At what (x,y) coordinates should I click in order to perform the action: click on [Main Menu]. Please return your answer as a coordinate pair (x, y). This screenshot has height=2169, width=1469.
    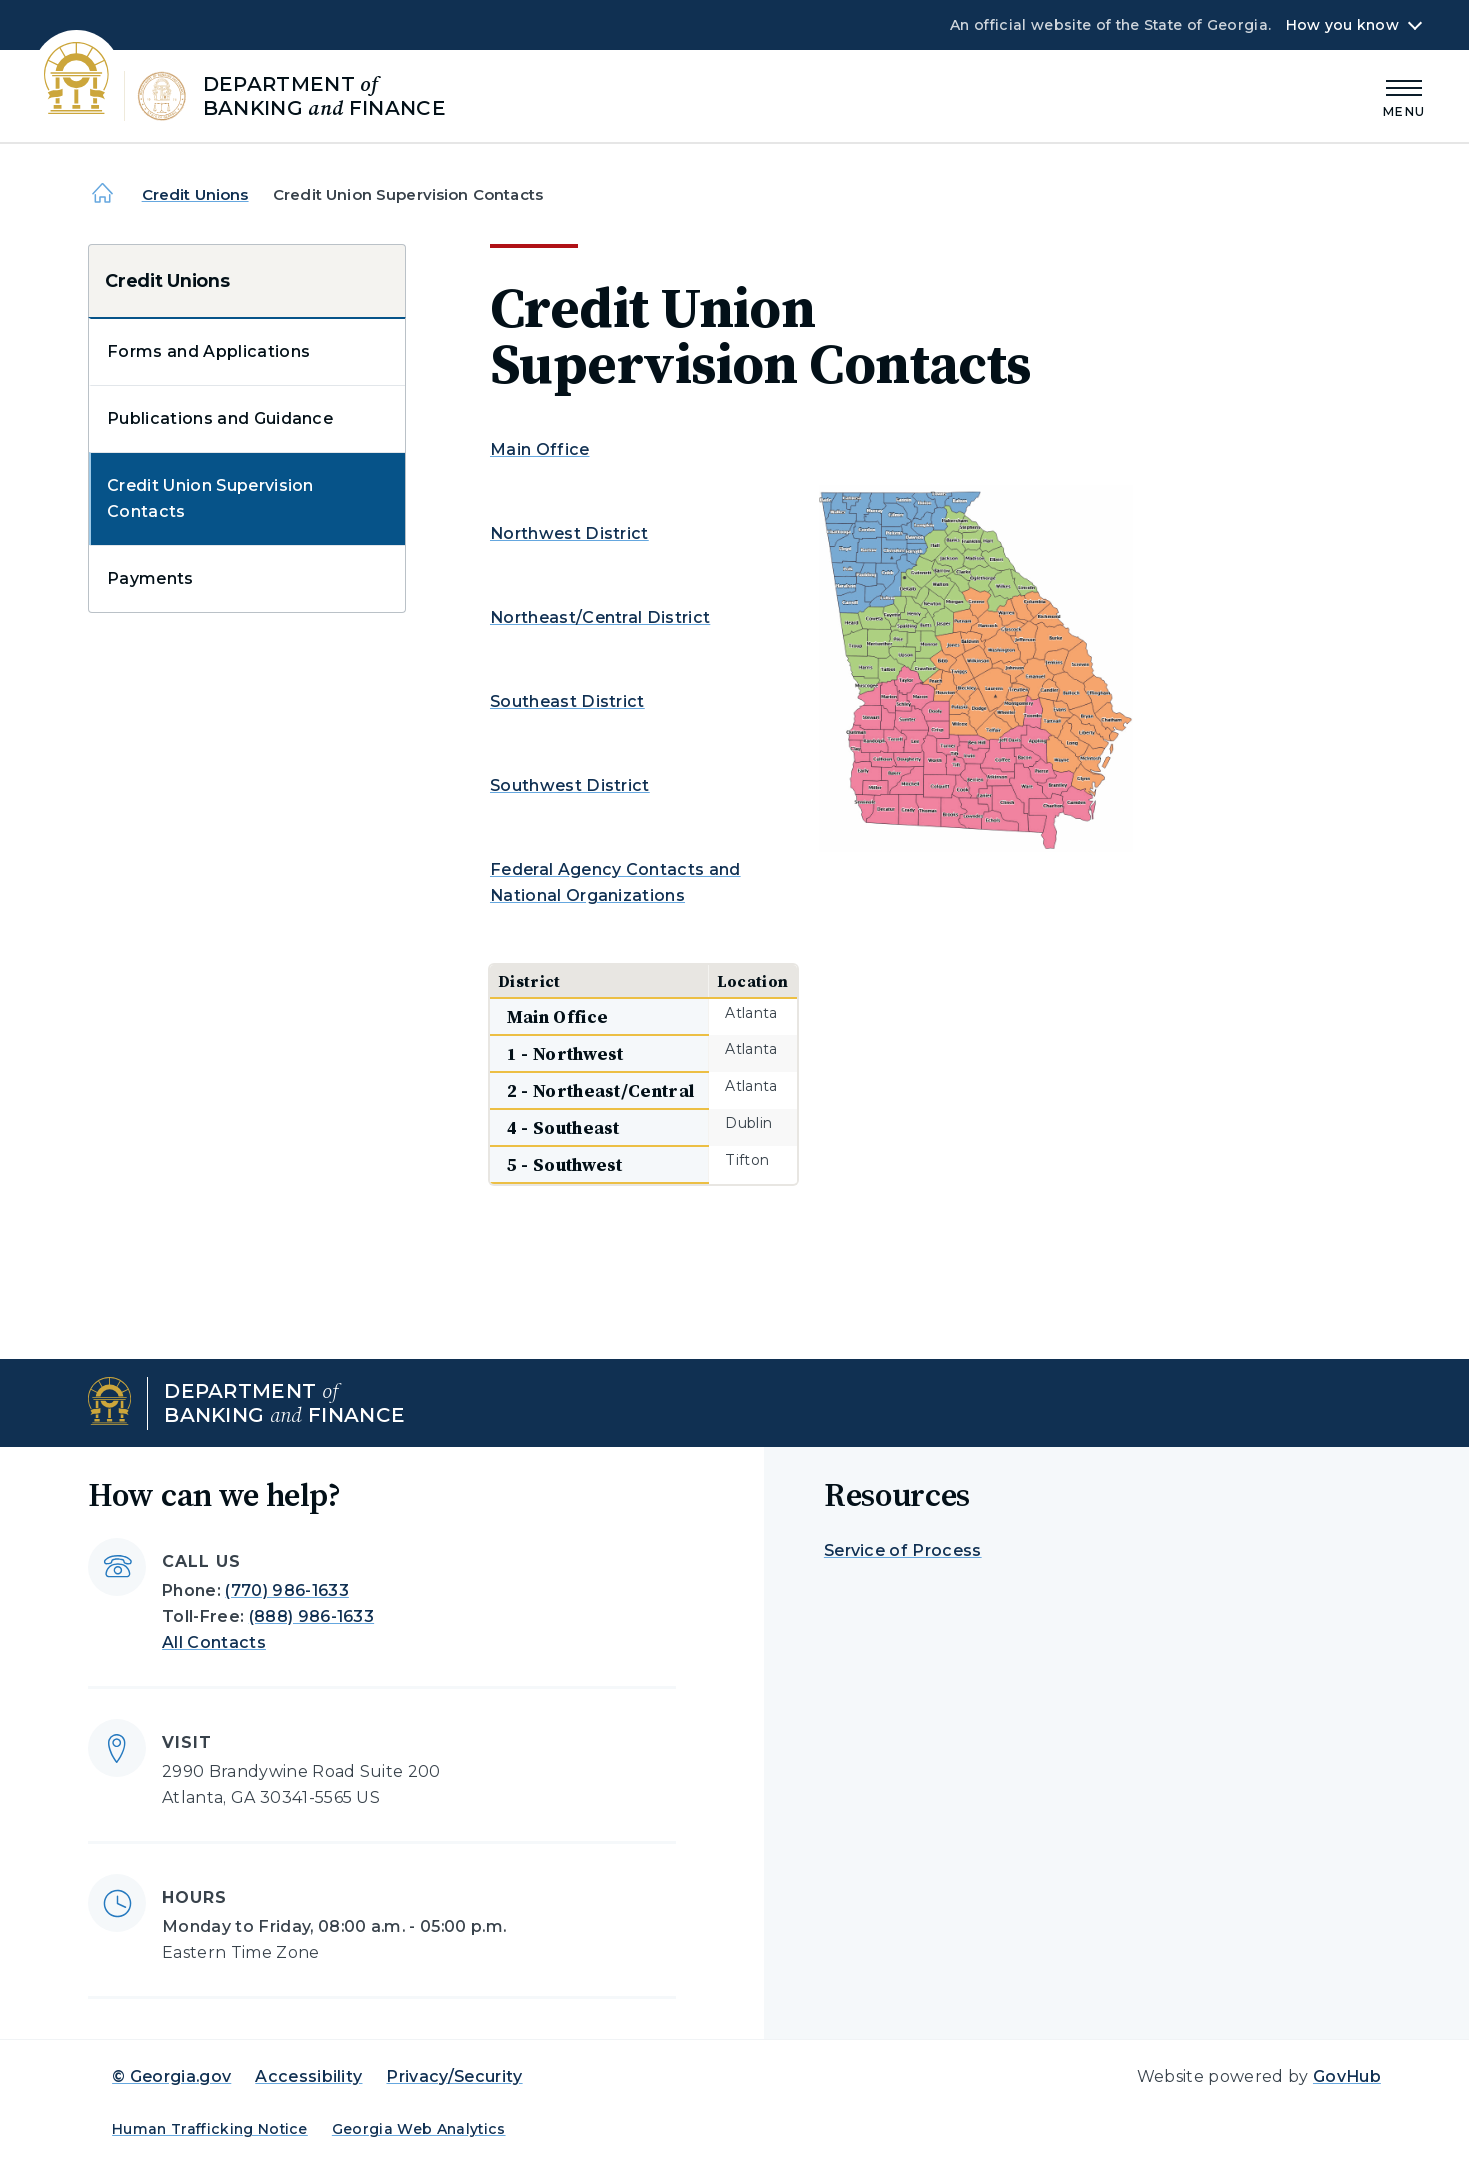
    Looking at the image, I should click on (1404, 95).